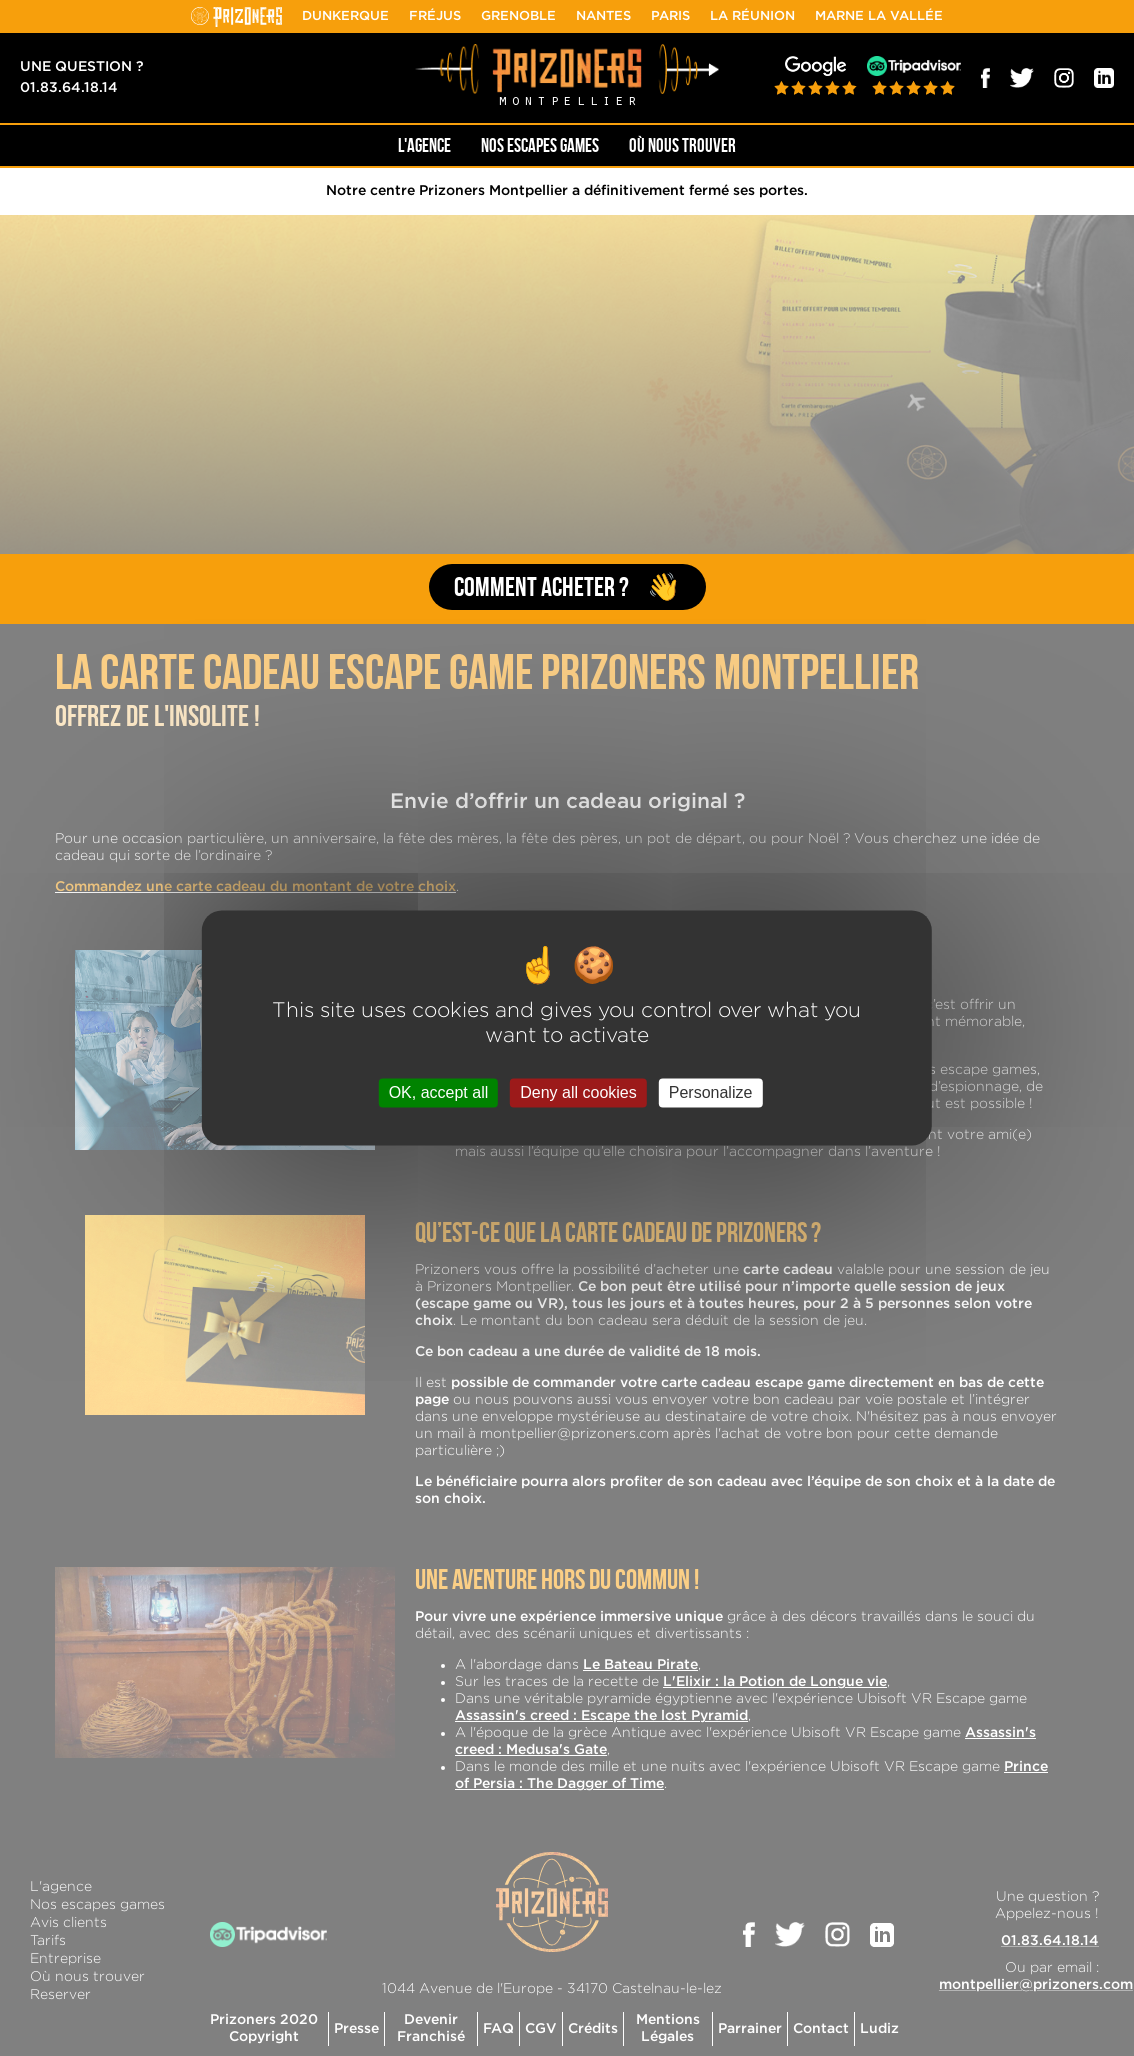  What do you see at coordinates (711, 1092) in the screenshot?
I see `Personalize [Personalize (modal window)]` at bounding box center [711, 1092].